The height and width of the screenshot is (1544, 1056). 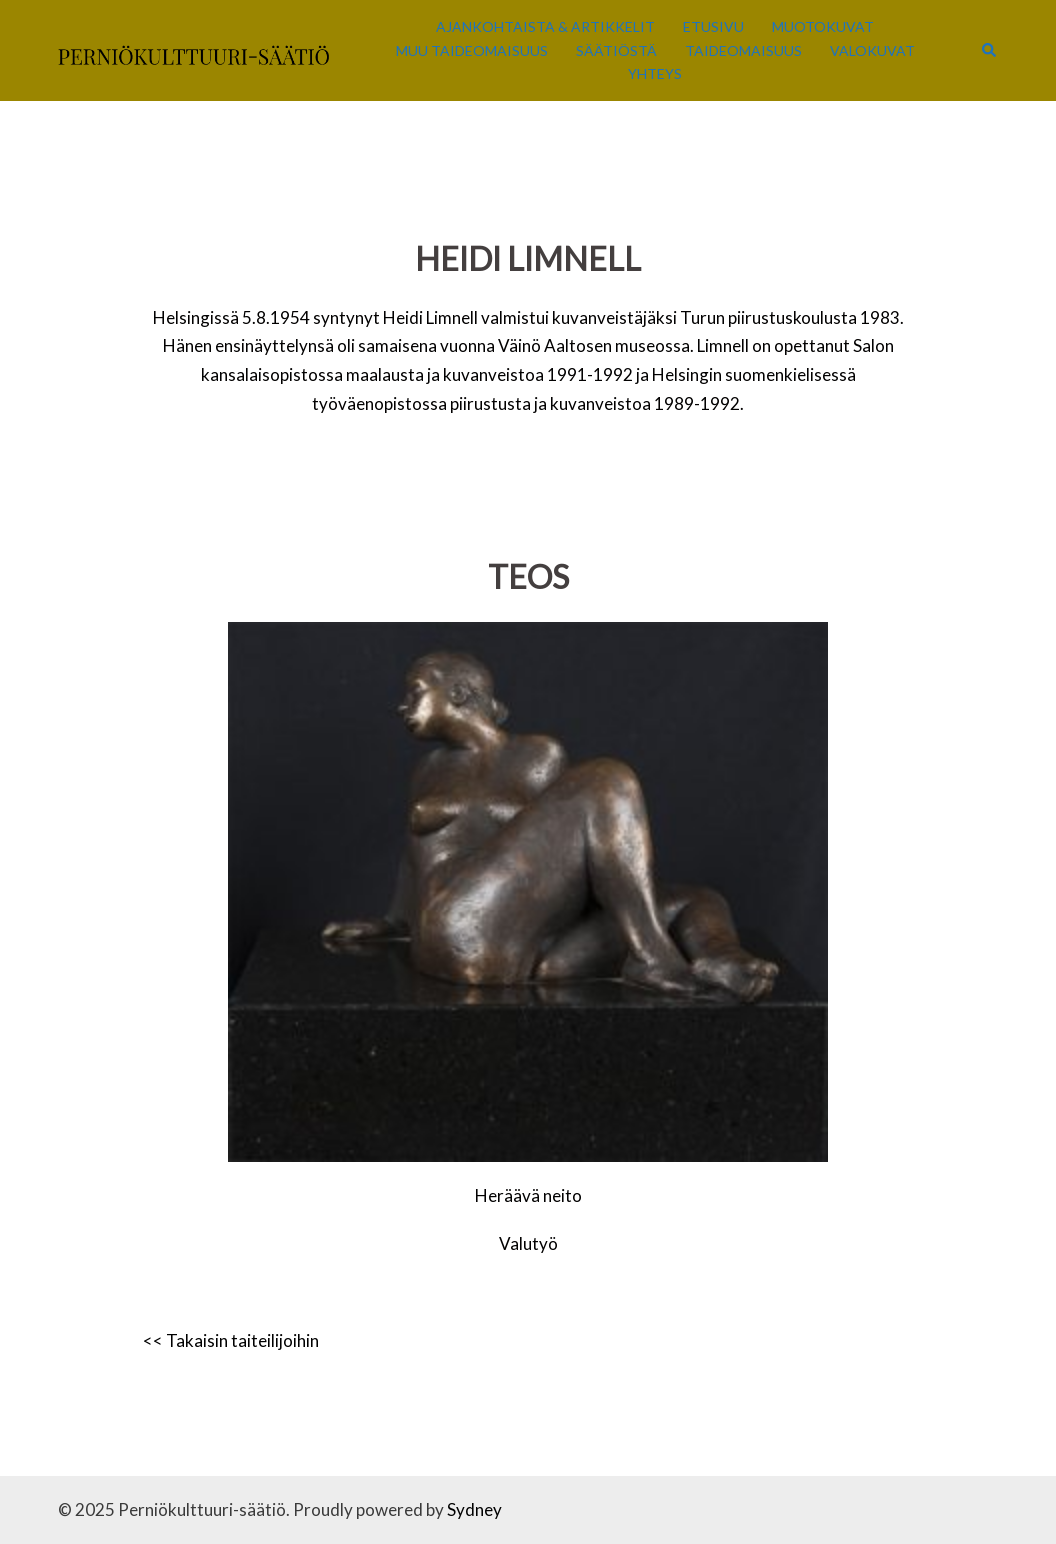 What do you see at coordinates (743, 50) in the screenshot?
I see `Taideomaisuus` at bounding box center [743, 50].